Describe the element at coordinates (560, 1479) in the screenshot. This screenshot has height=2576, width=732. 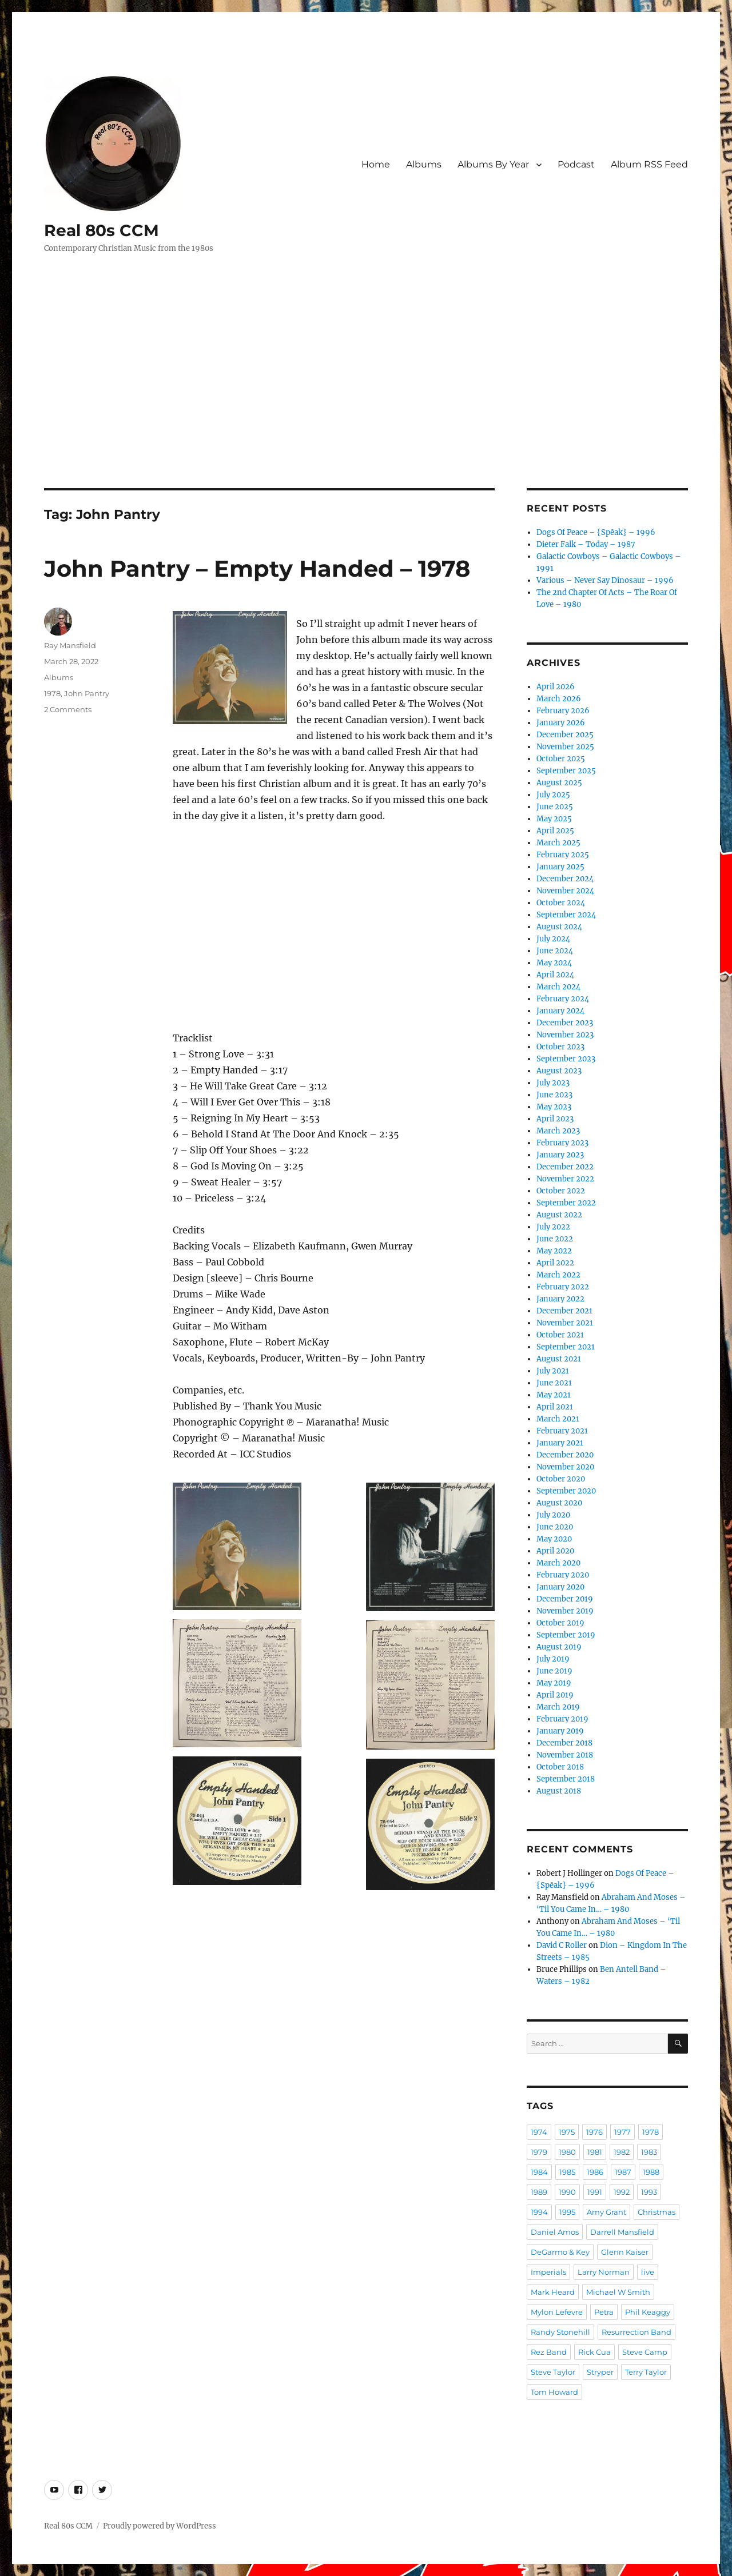
I see `October 2020` at that location.